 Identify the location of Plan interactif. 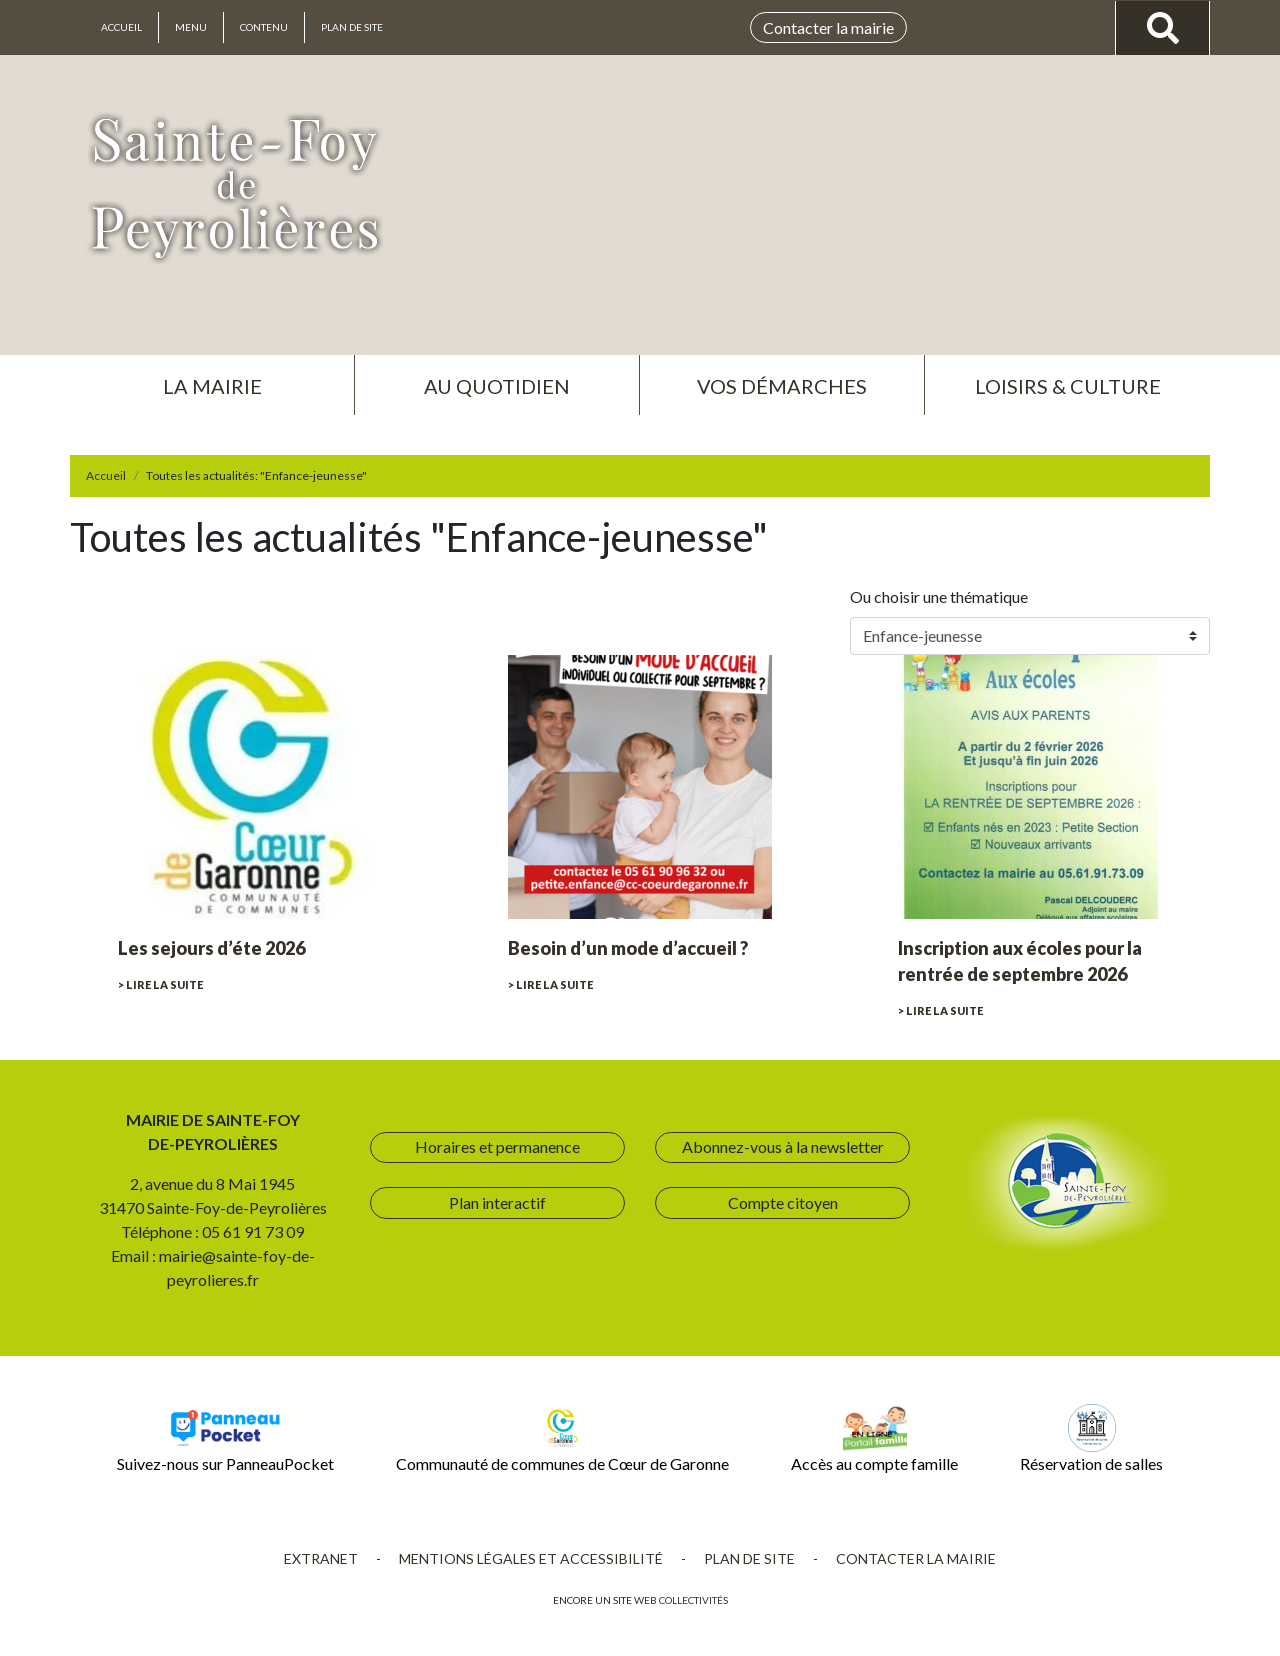
(497, 1202).